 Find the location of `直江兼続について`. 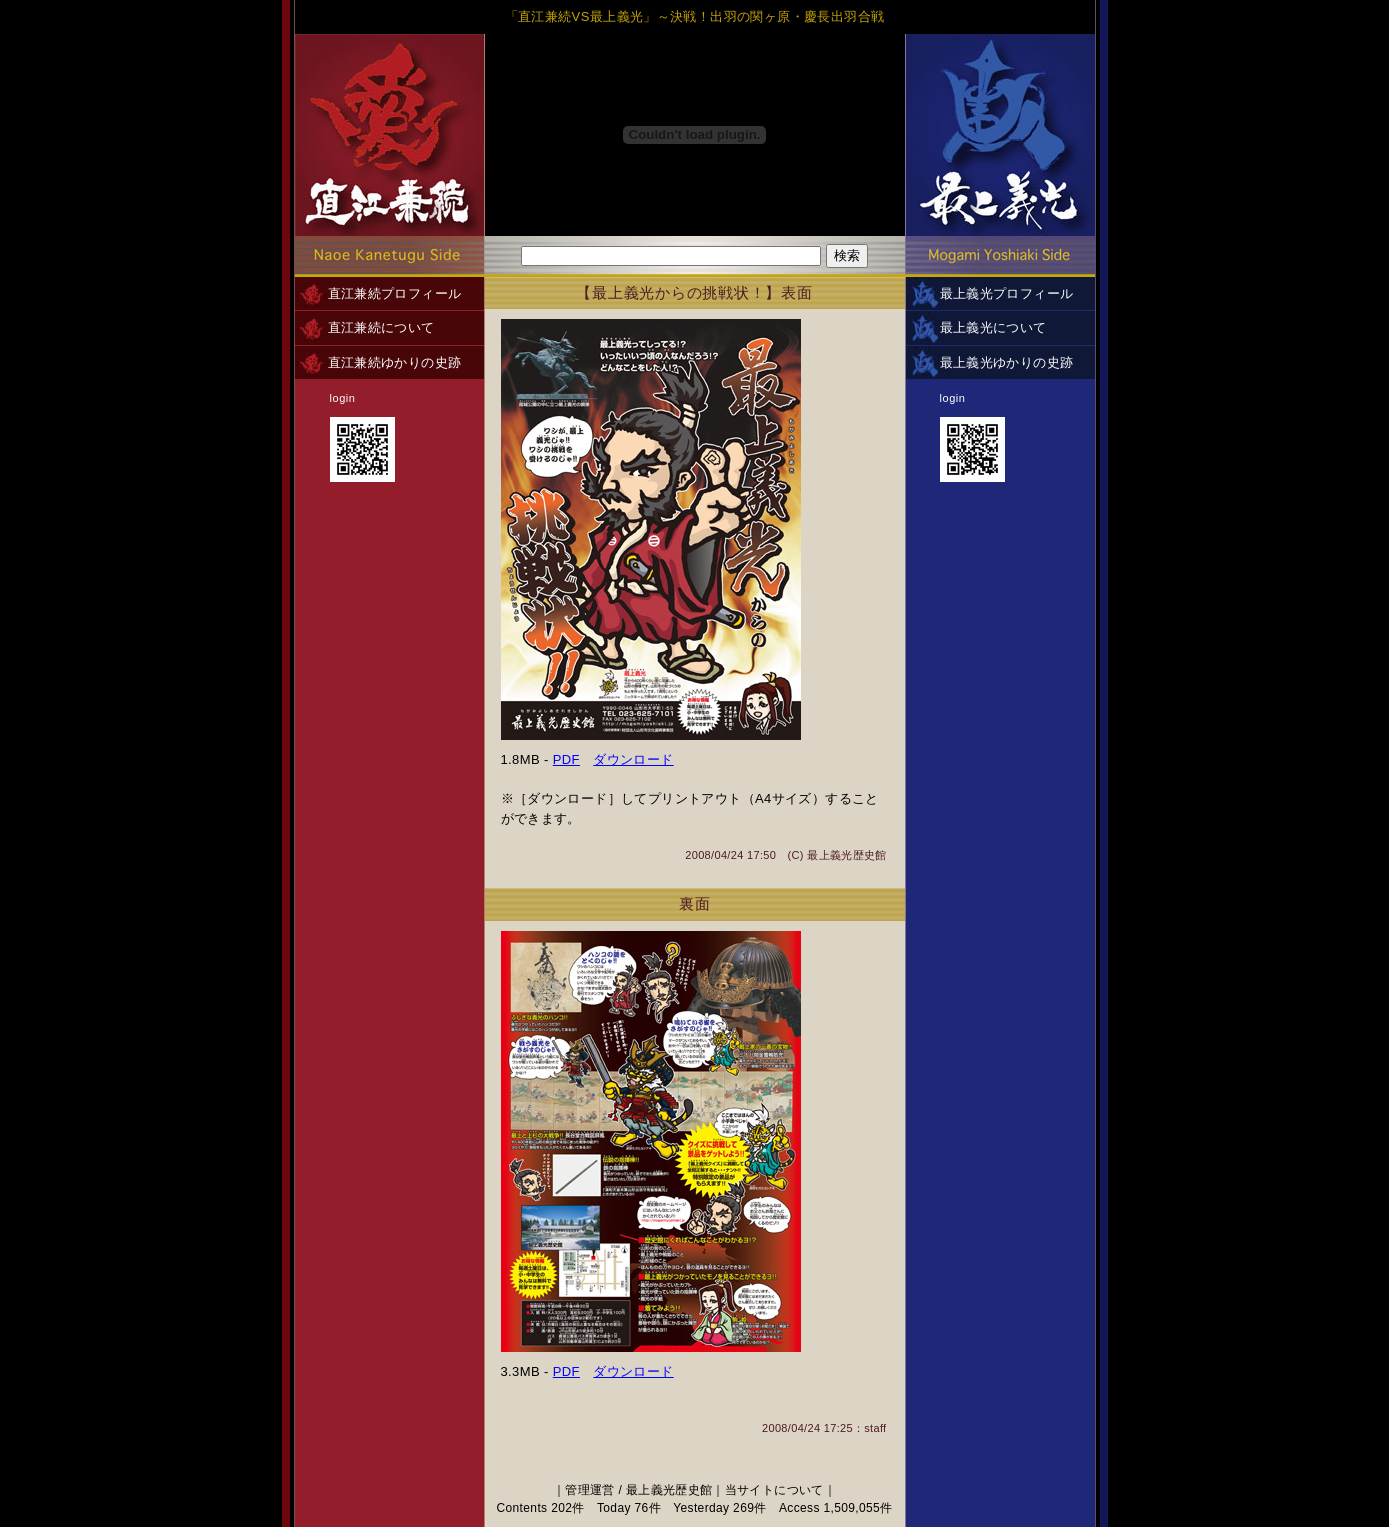

直江兼続について is located at coordinates (381, 327).